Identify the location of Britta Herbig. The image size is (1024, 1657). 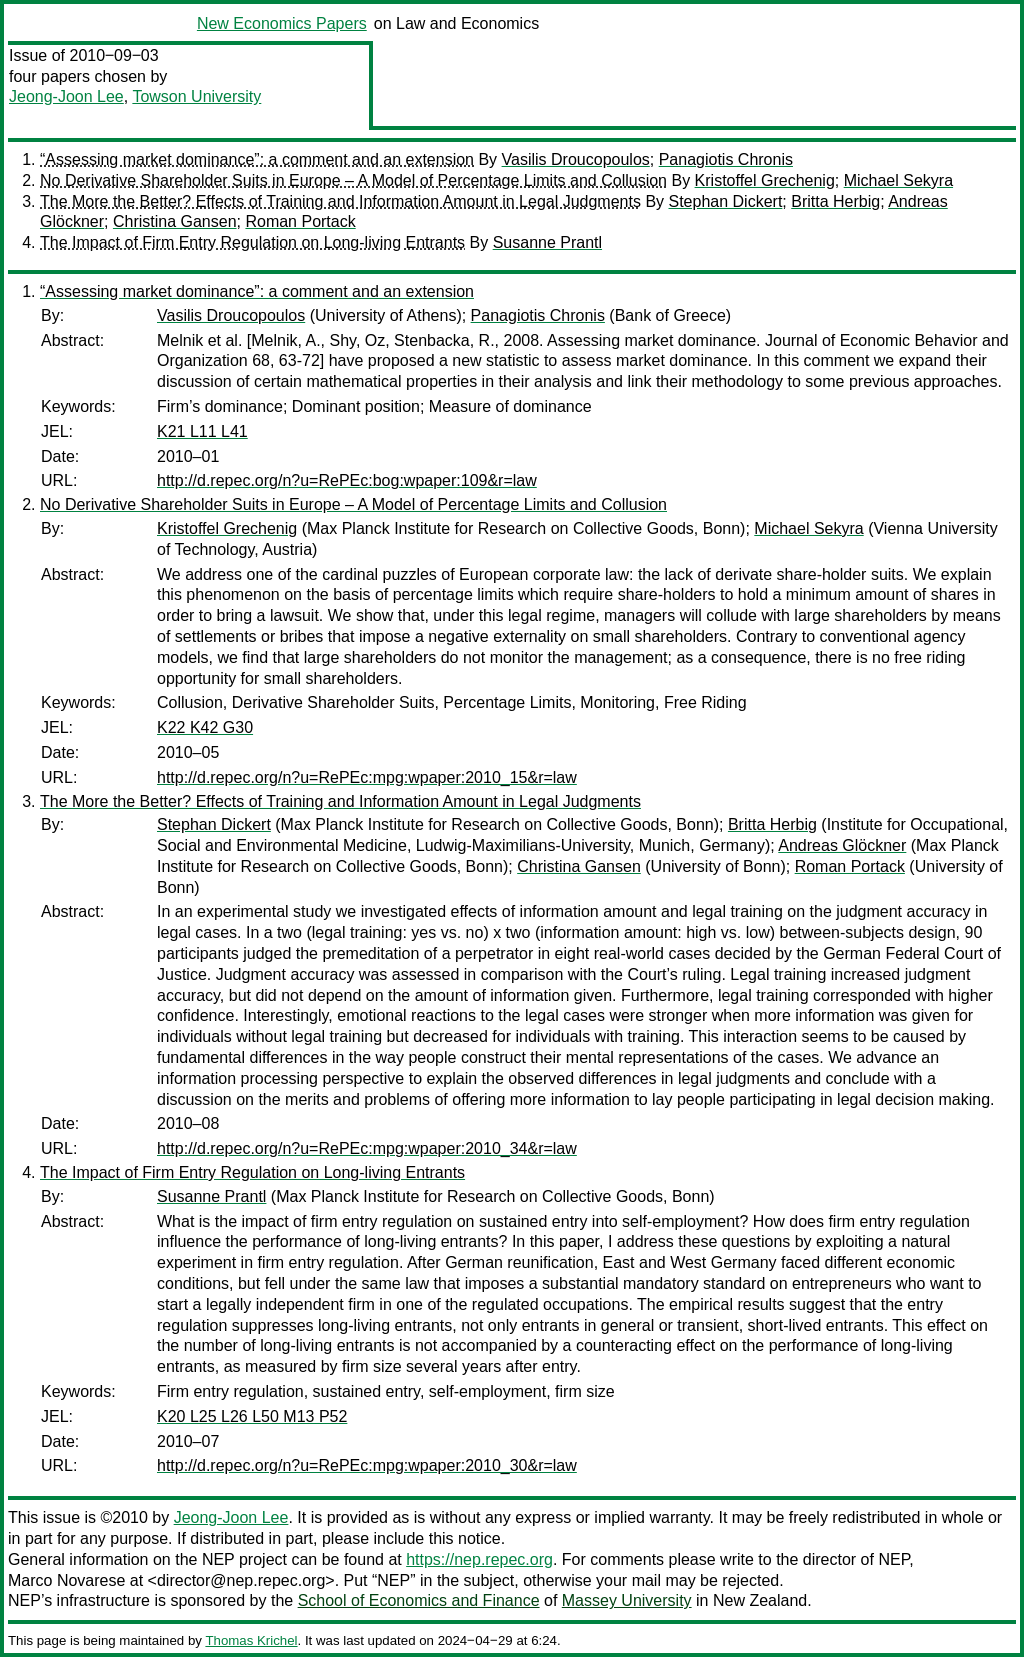
(835, 201).